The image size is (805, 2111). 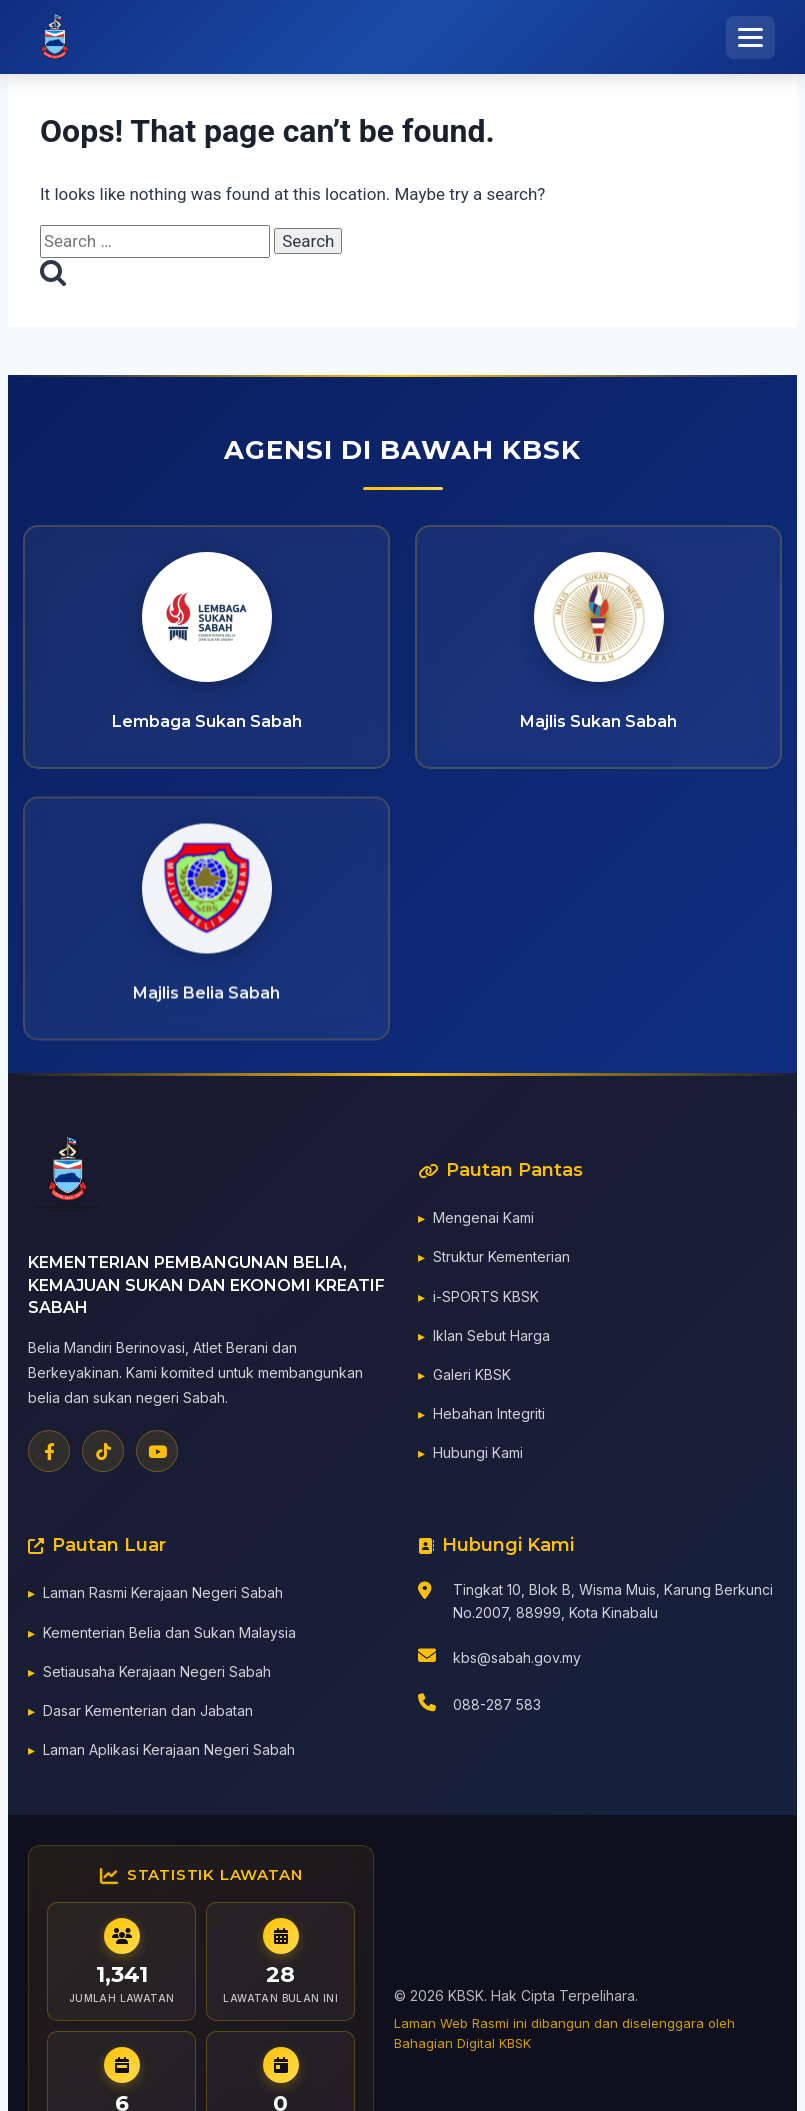 What do you see at coordinates (148, 1713) in the screenshot?
I see `Dasar Kementerian dan Jabatan` at bounding box center [148, 1713].